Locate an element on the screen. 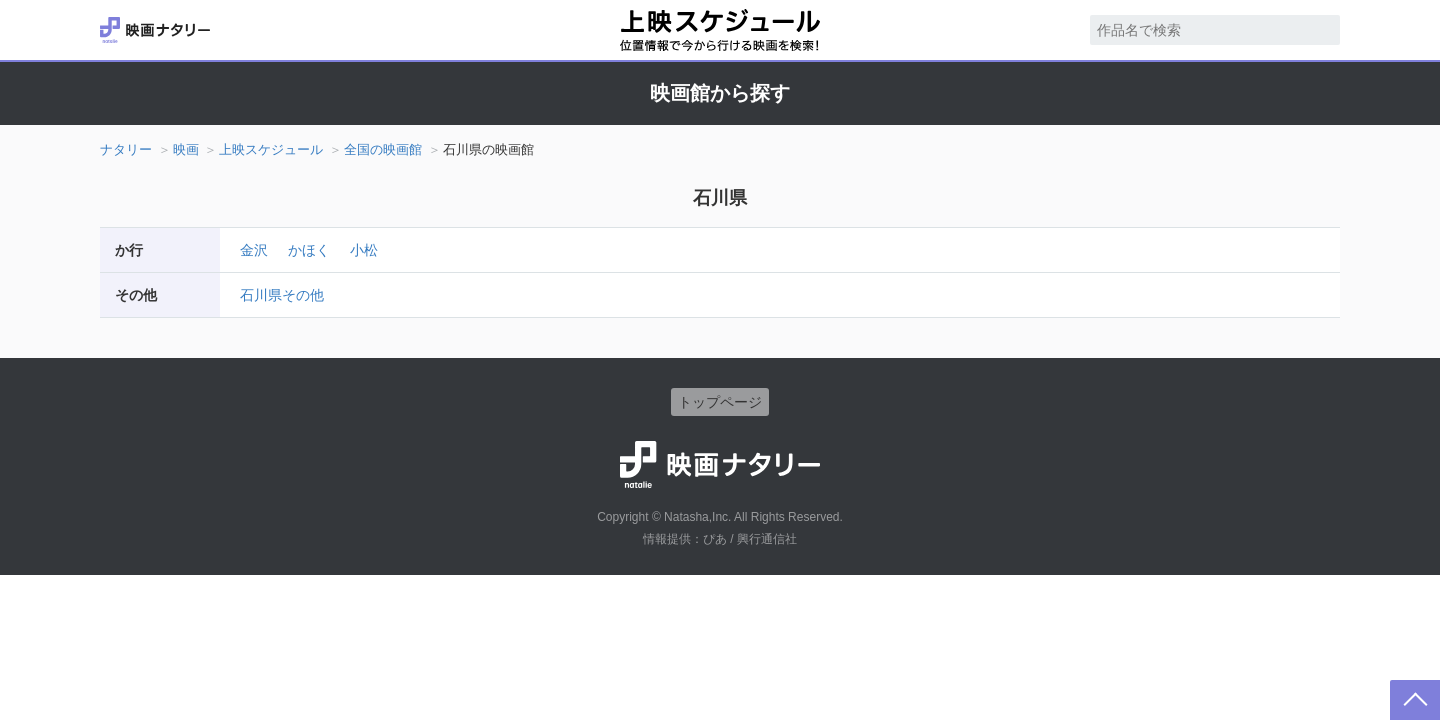 Image resolution: width=1440 pixels, height=720 pixels. 金沢 is located at coordinates (254, 250).